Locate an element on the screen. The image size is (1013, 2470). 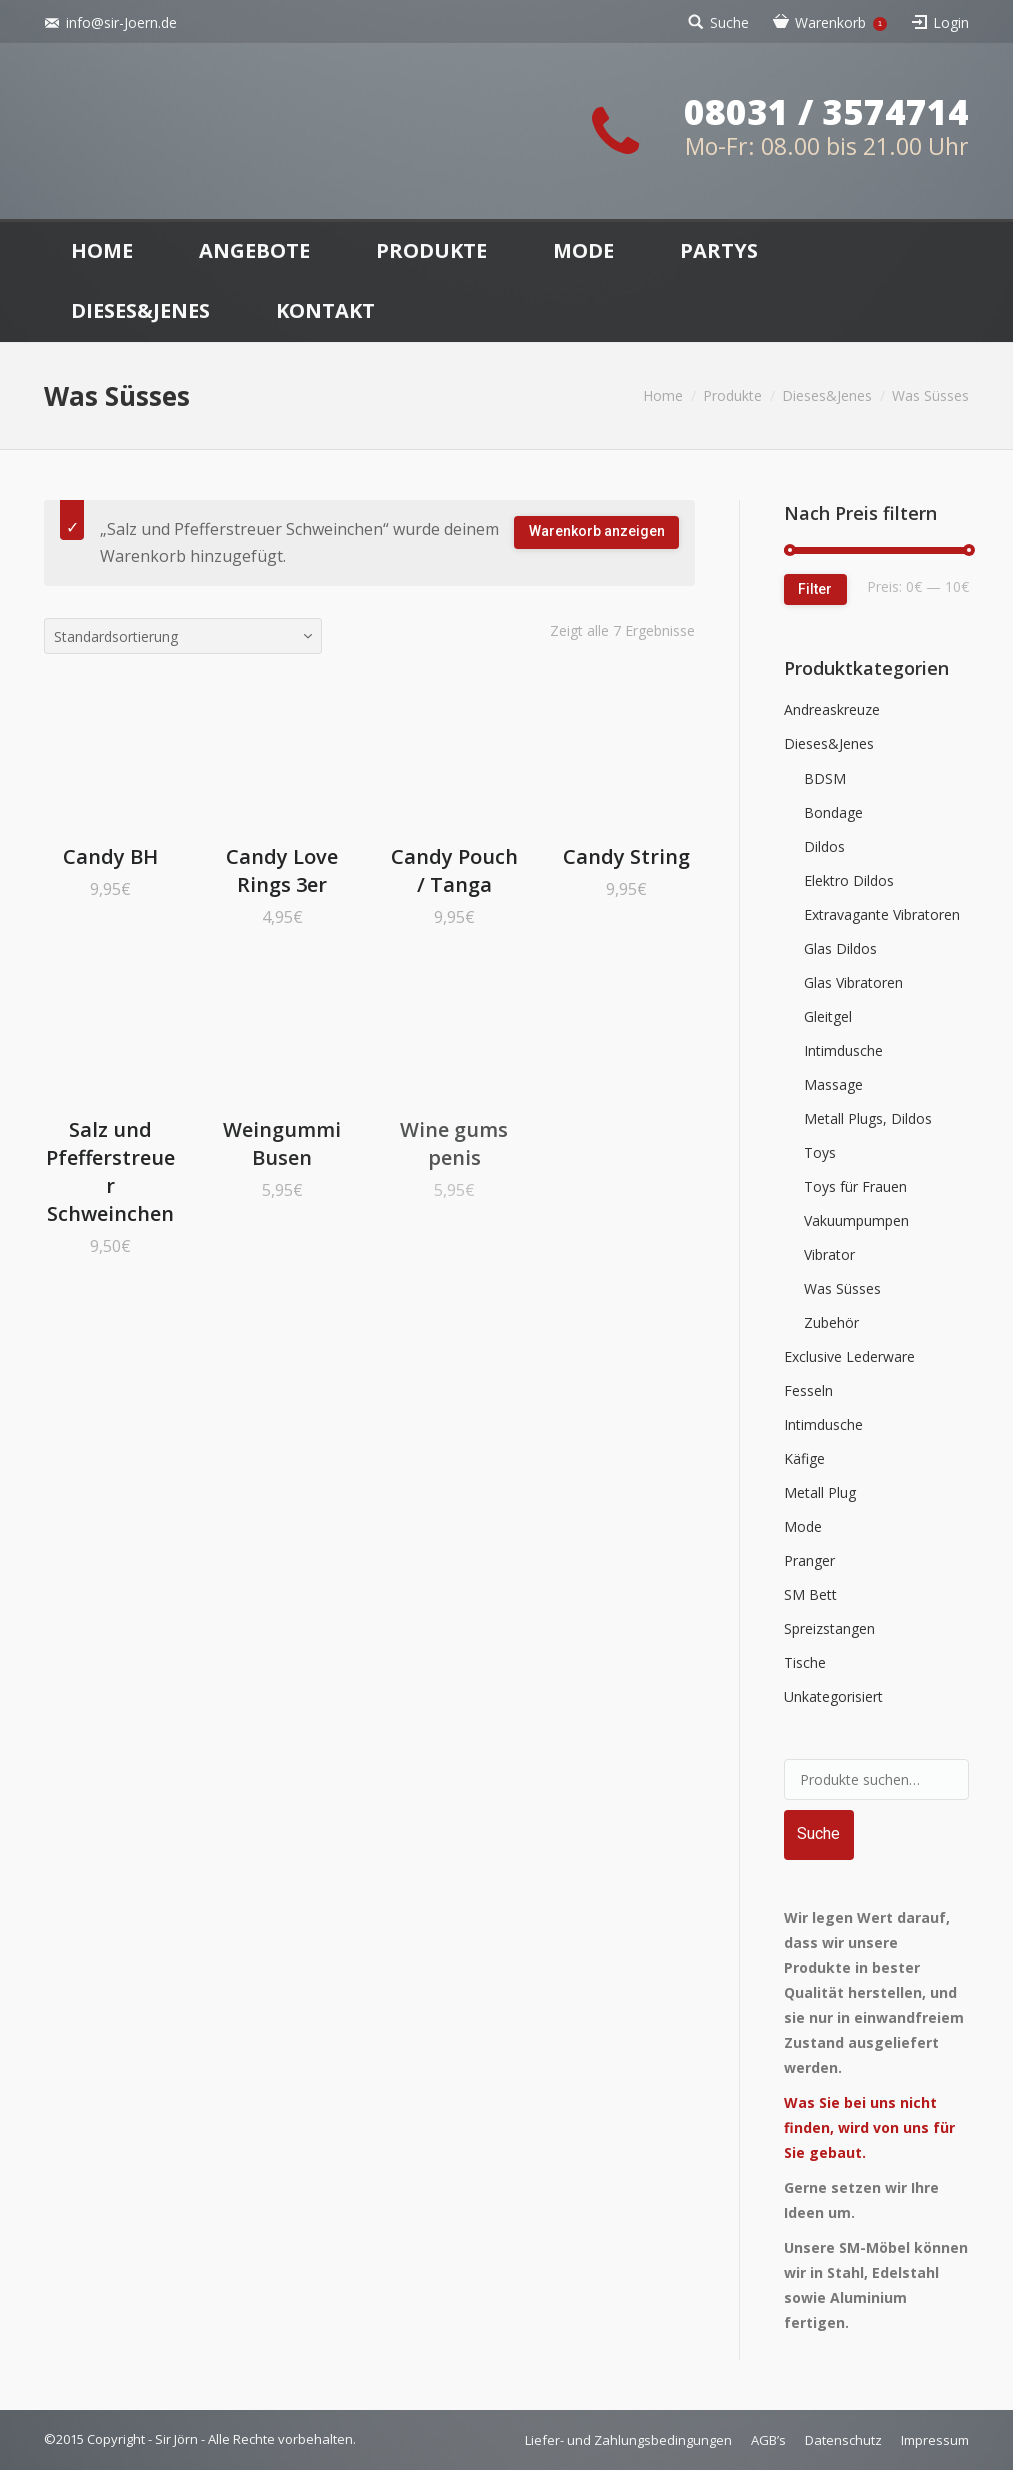
Metall Plug is located at coordinates (820, 1492).